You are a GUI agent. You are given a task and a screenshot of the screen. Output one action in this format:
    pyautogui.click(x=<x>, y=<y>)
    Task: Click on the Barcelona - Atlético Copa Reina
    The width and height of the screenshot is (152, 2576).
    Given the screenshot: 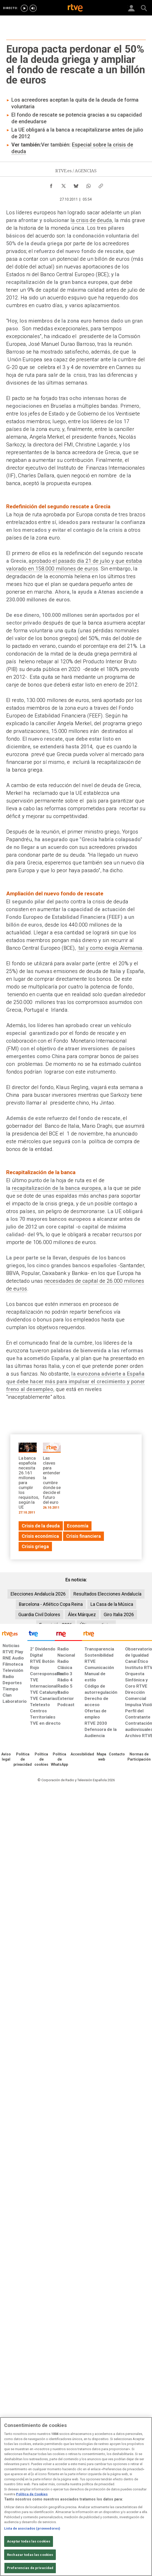 What is the action you would take?
    pyautogui.click(x=51, y=1604)
    